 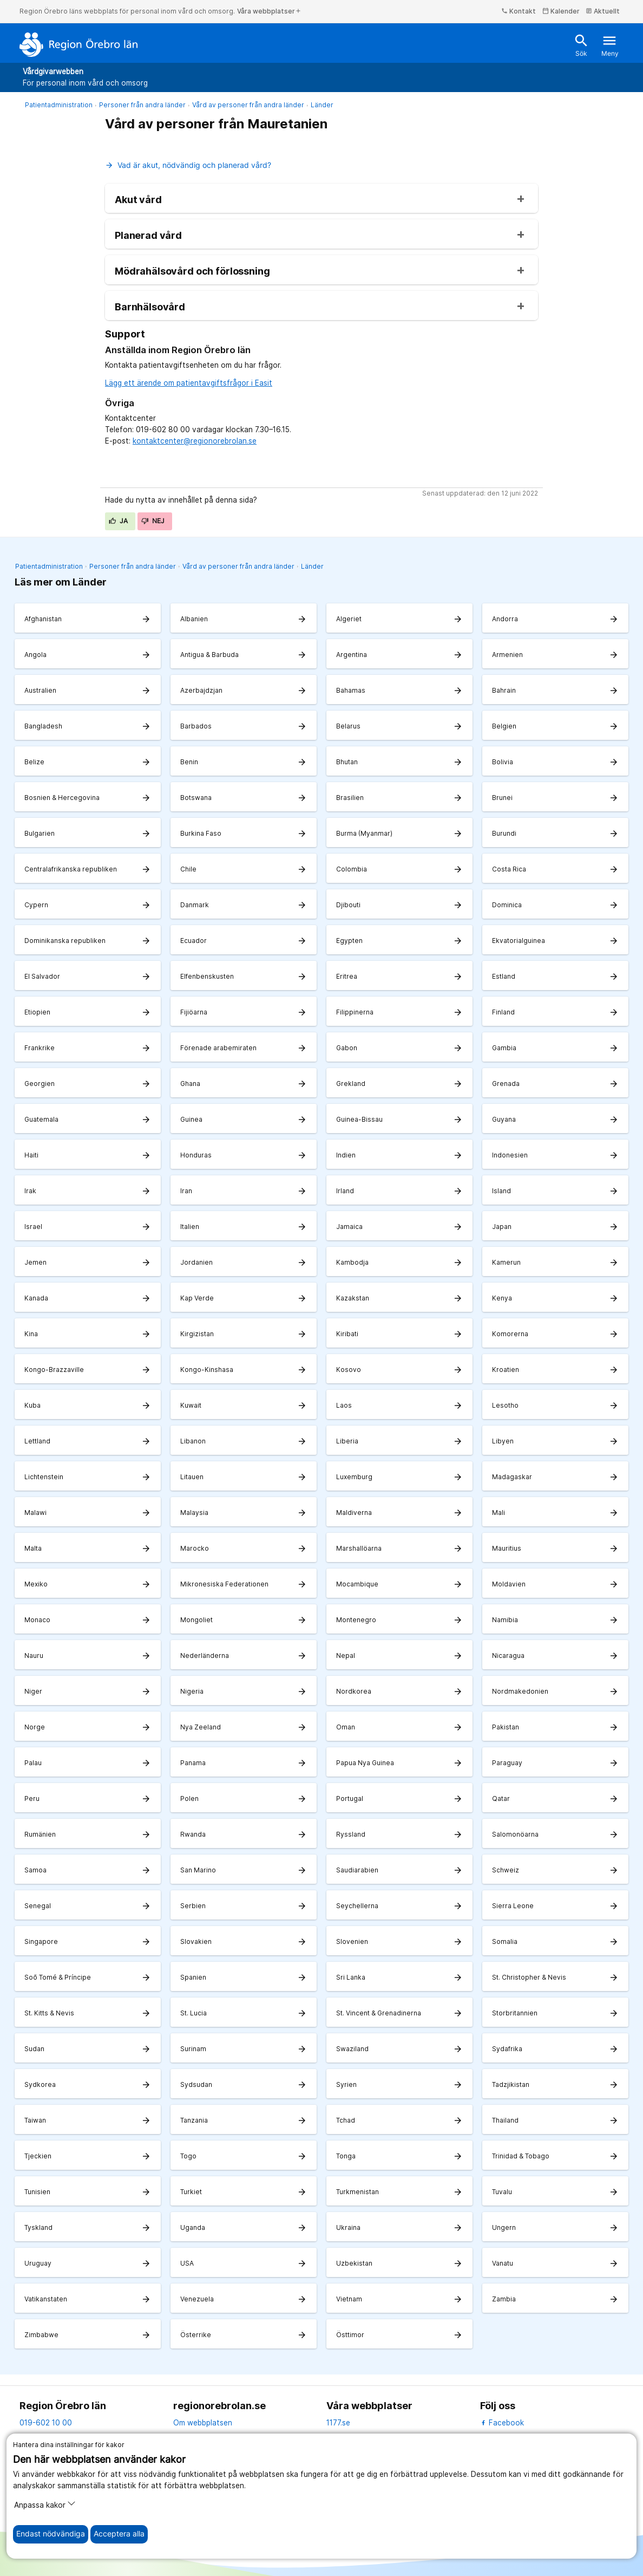 What do you see at coordinates (322, 105) in the screenshot?
I see `Länder` at bounding box center [322, 105].